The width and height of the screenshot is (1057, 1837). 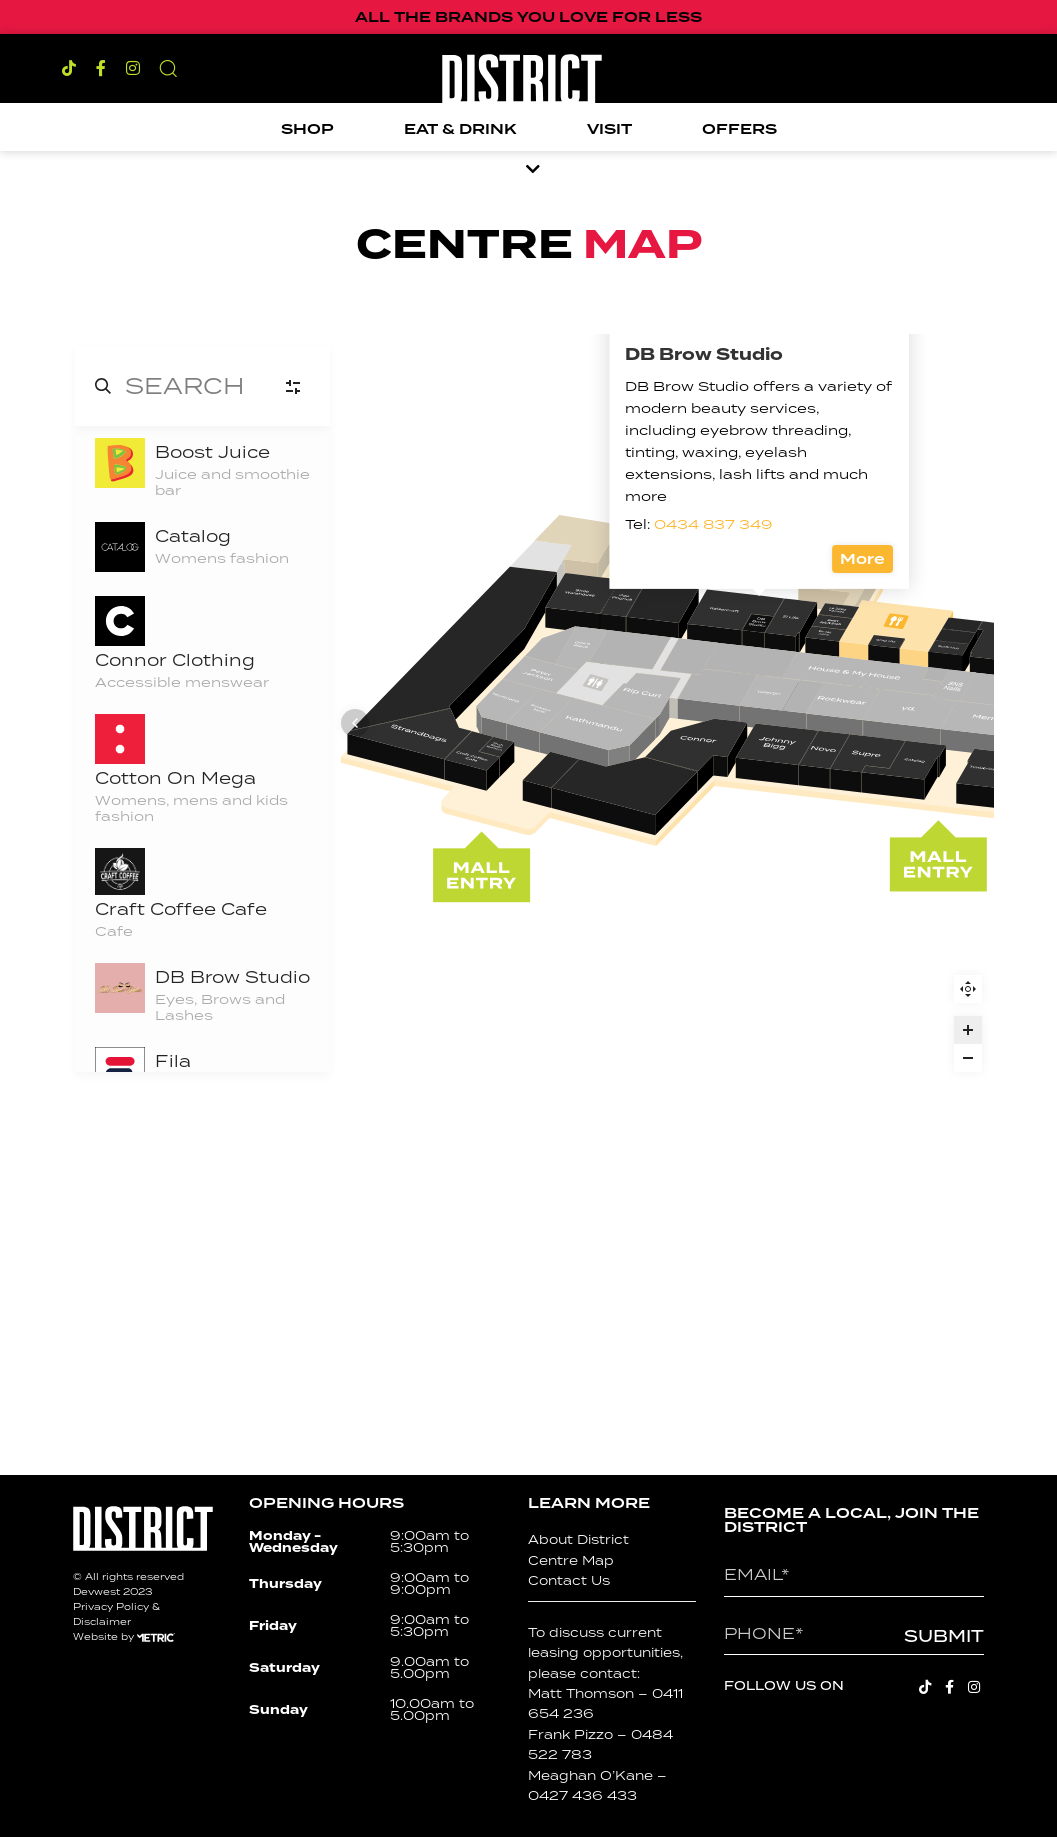 I want to click on 0434 837 349, so click(x=620, y=812).